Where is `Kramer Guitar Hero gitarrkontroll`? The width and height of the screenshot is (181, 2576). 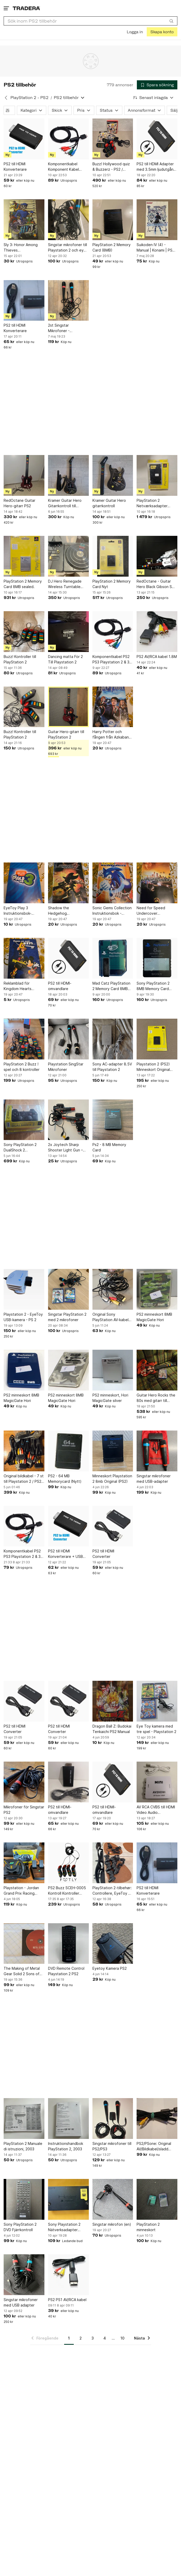
Kramer Guitar Hero gitarrkontroll is located at coordinates (109, 503).